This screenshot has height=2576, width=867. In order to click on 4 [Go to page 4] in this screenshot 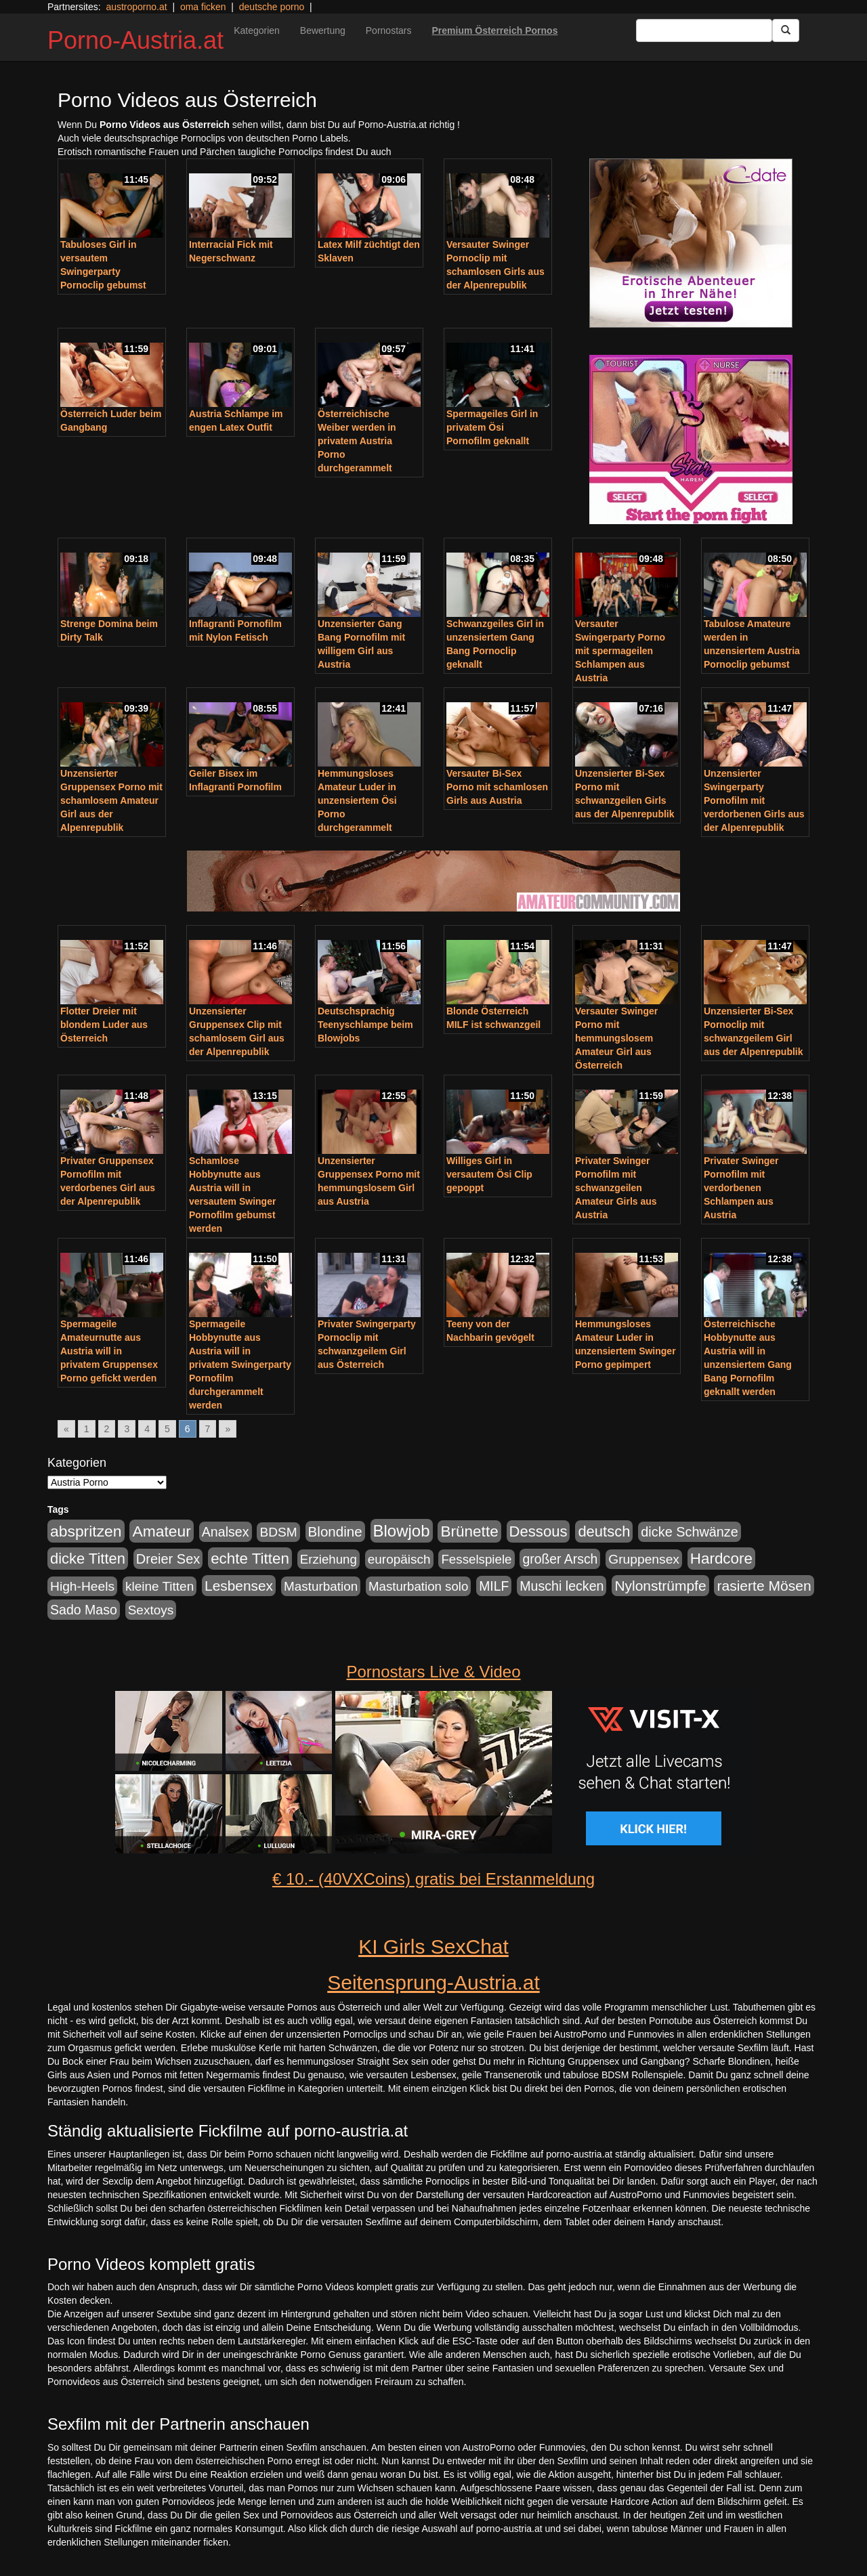, I will do `click(147, 1428)`.